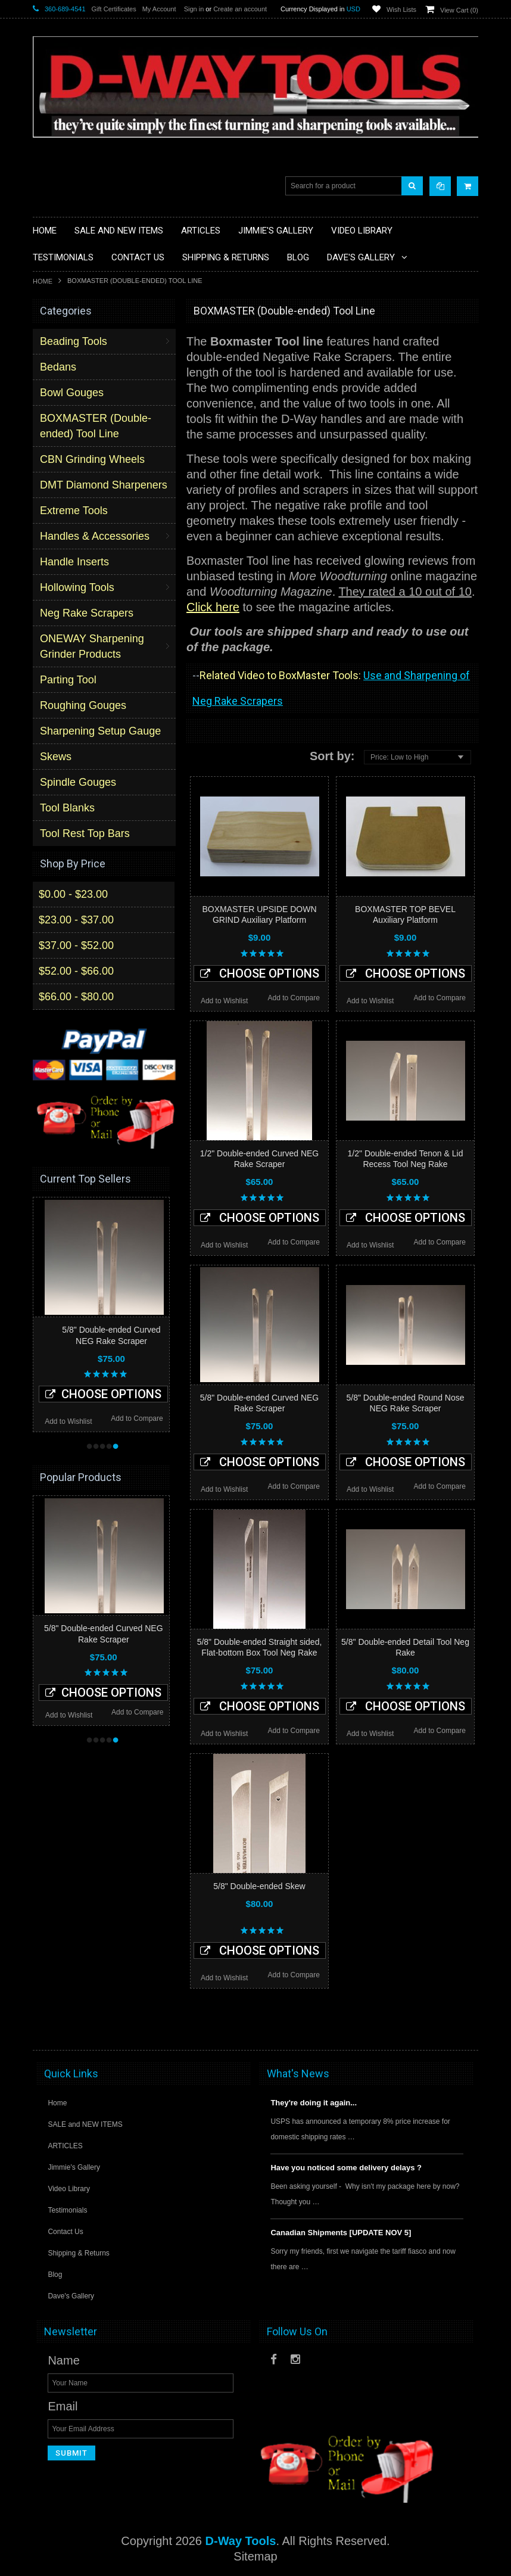 Image resolution: width=511 pixels, height=2576 pixels. Describe the element at coordinates (459, 10) in the screenshot. I see `View Cart ()` at that location.